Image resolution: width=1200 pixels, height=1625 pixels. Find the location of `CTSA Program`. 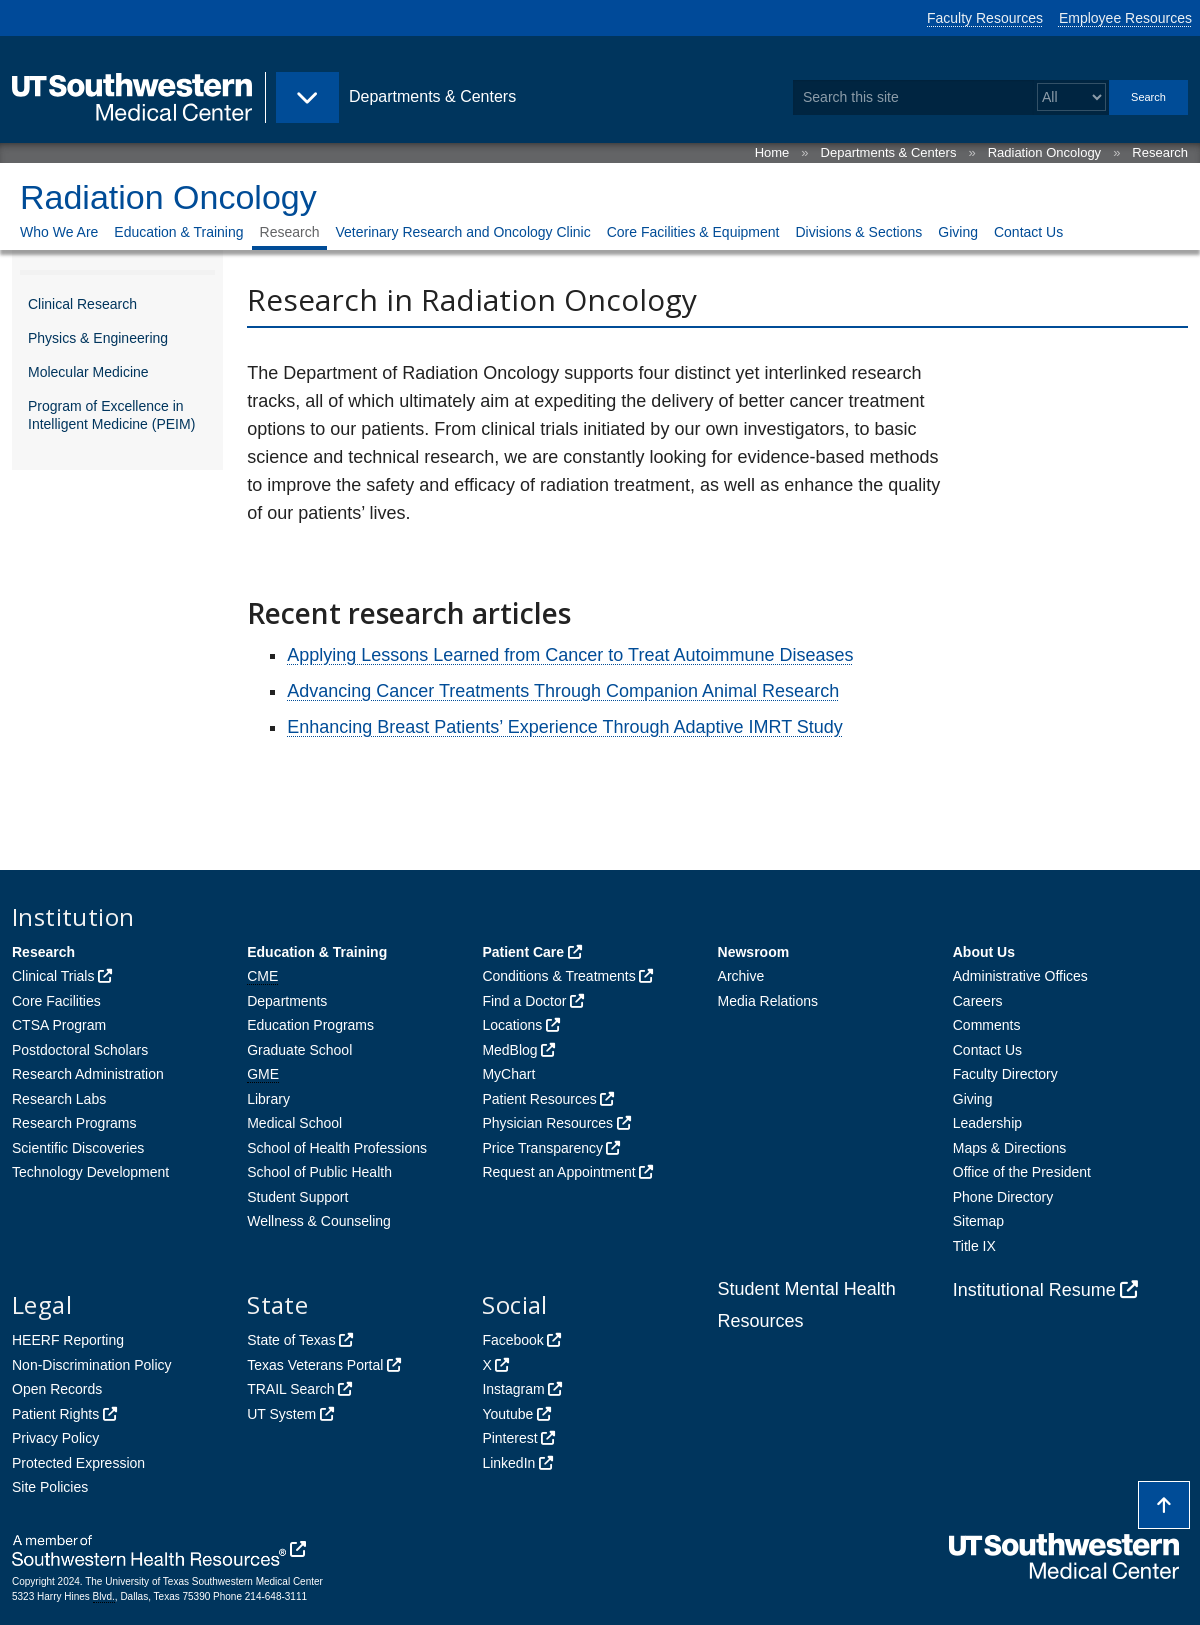

CTSA Program is located at coordinates (59, 1025).